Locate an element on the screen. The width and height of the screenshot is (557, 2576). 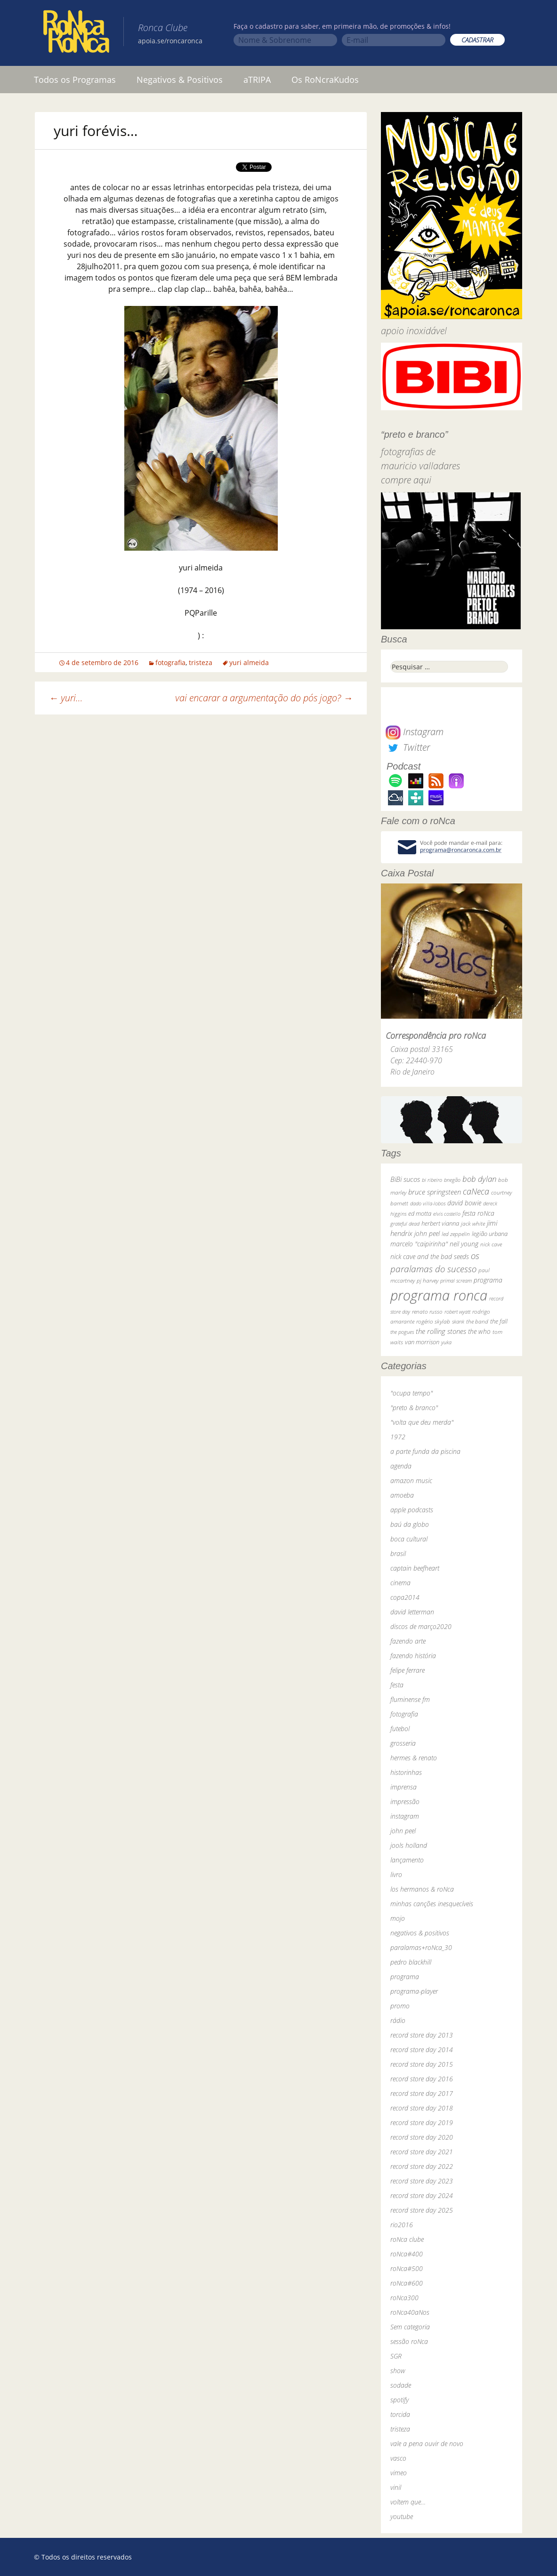
hermes & renato is located at coordinates (413, 1757).